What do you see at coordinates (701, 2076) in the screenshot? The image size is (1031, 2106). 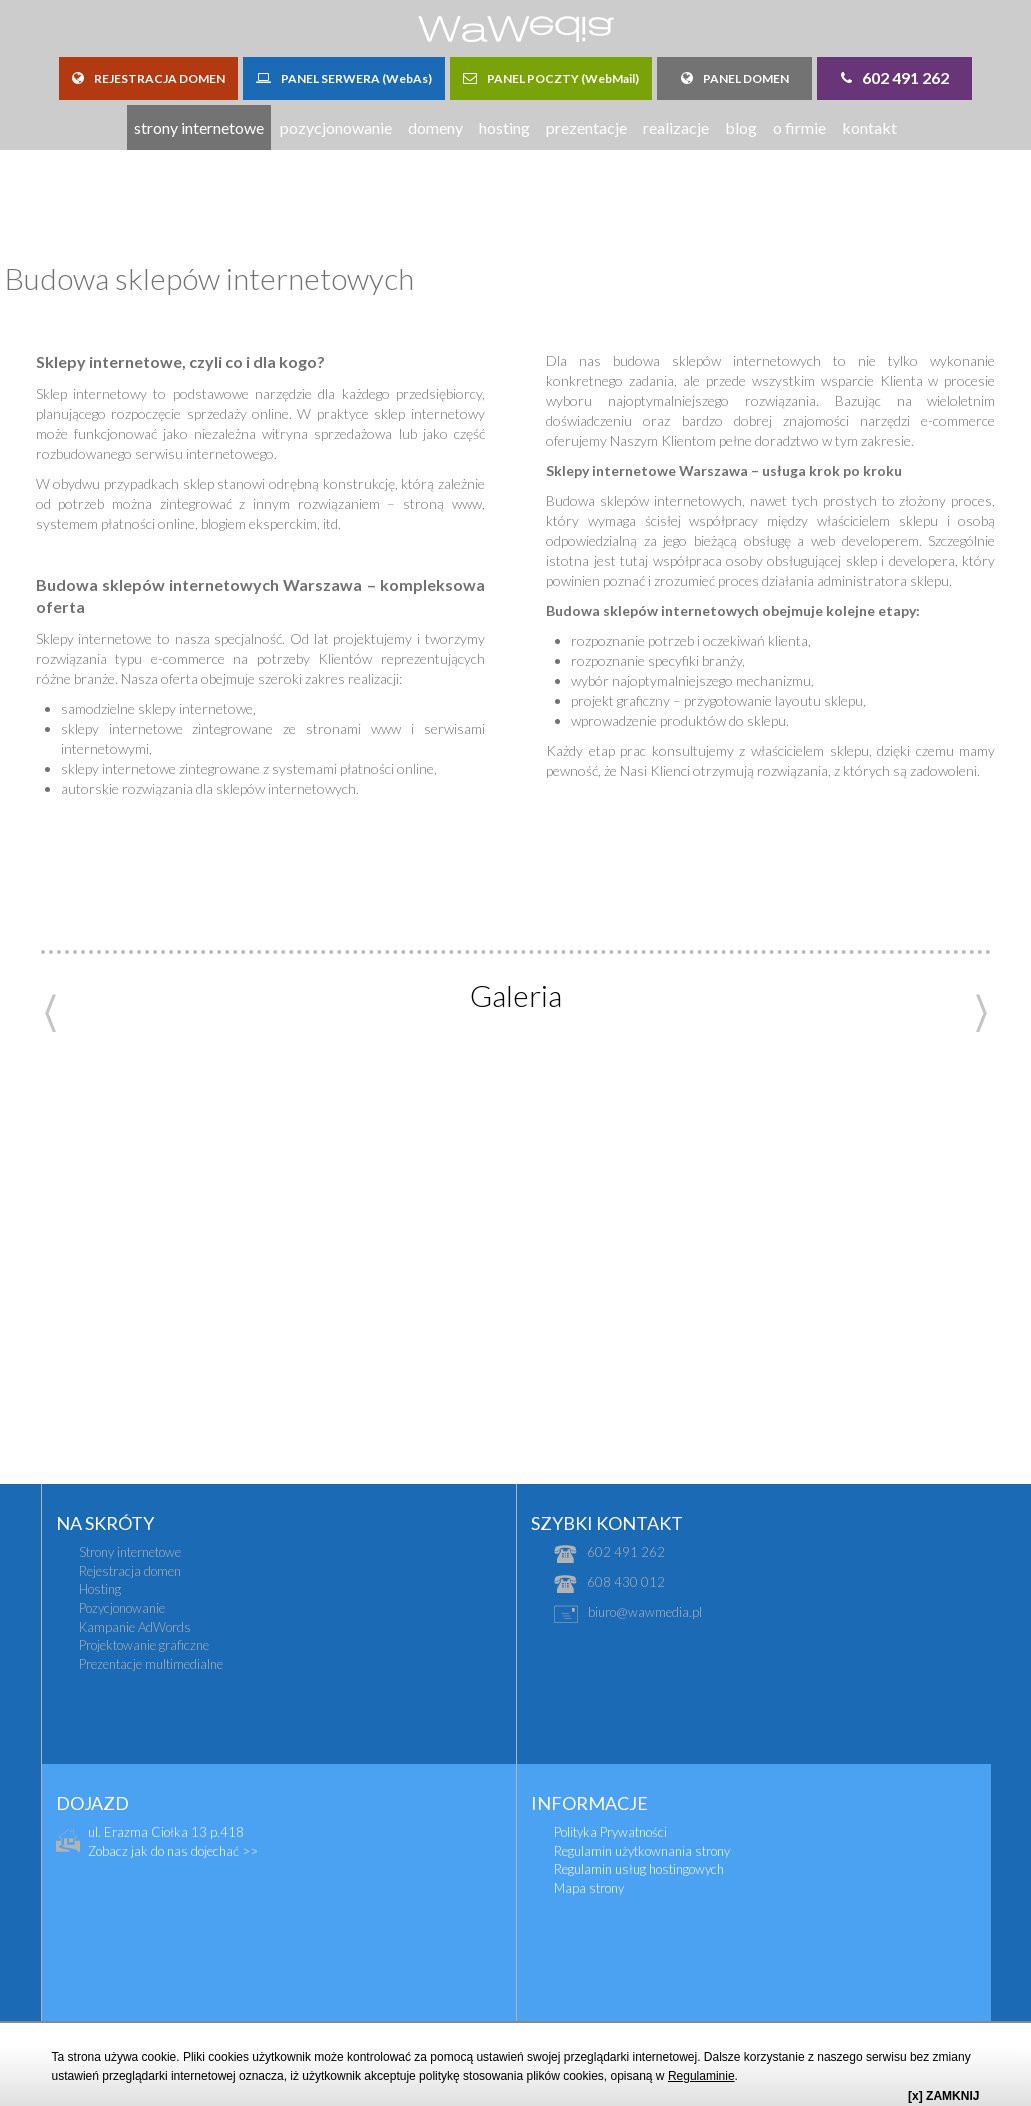 I see `Regulaminie` at bounding box center [701, 2076].